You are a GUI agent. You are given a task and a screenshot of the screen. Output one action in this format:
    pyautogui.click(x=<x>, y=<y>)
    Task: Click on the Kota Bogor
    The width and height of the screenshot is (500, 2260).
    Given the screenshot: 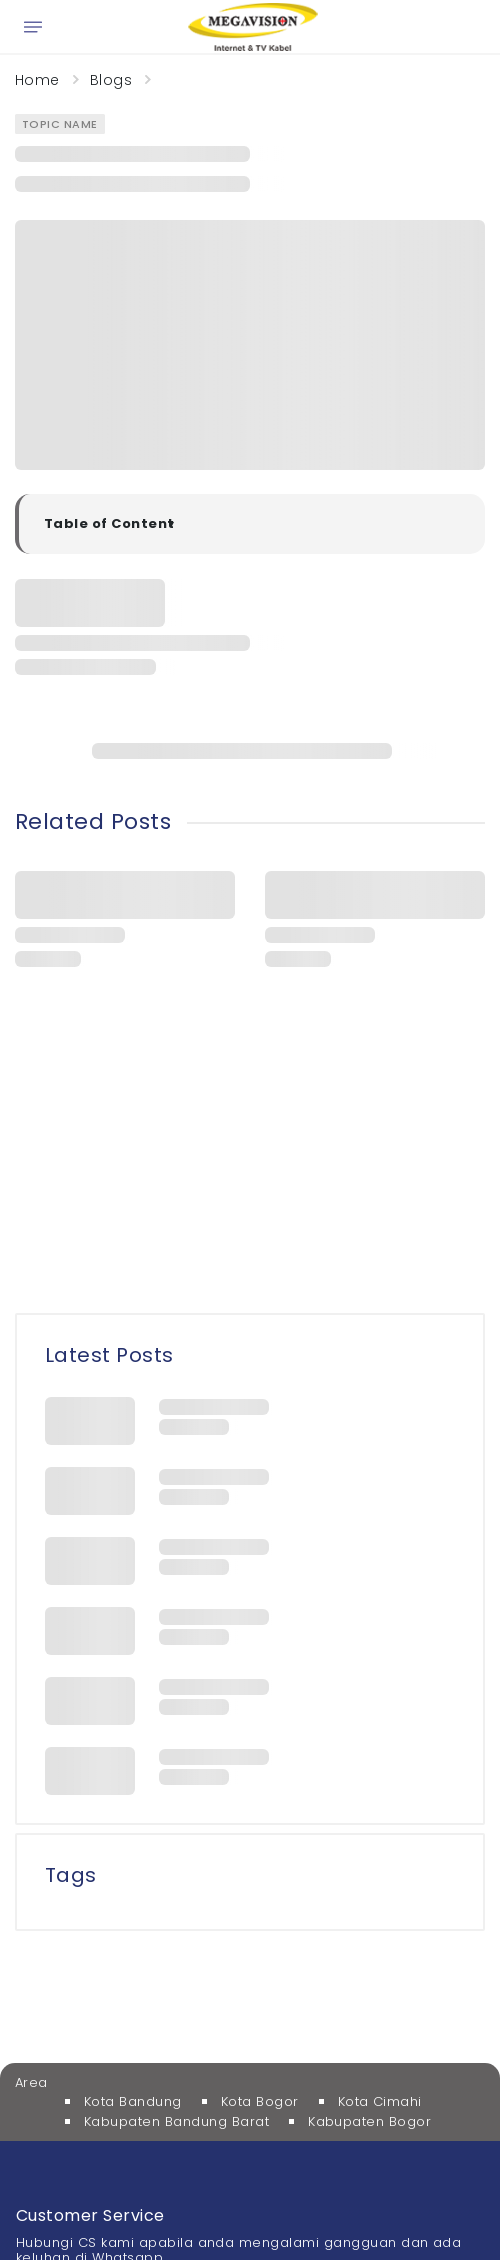 What is the action you would take?
    pyautogui.click(x=260, y=2101)
    